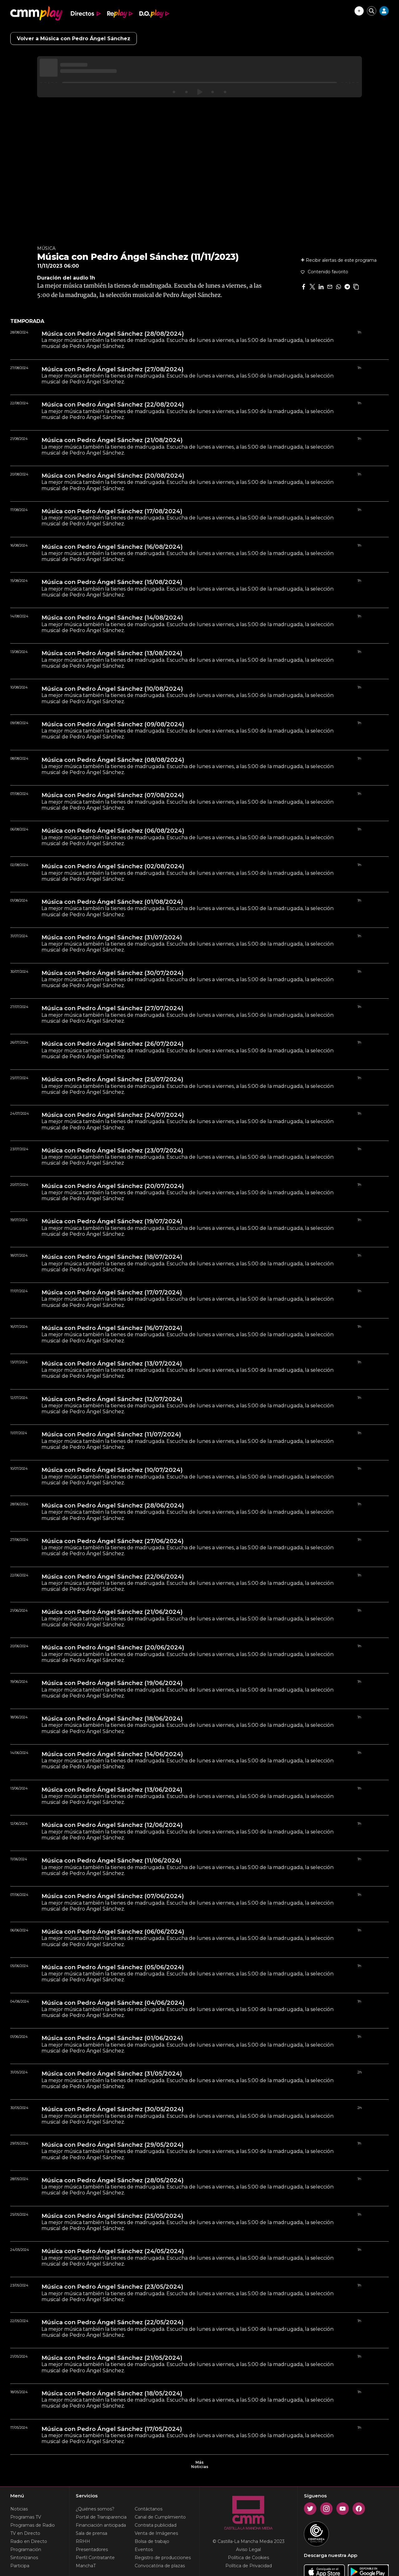 This screenshot has width=399, height=2576. What do you see at coordinates (112, 1825) in the screenshot?
I see `Música con Pedro Ángel Sánchez (12/06/2024)` at bounding box center [112, 1825].